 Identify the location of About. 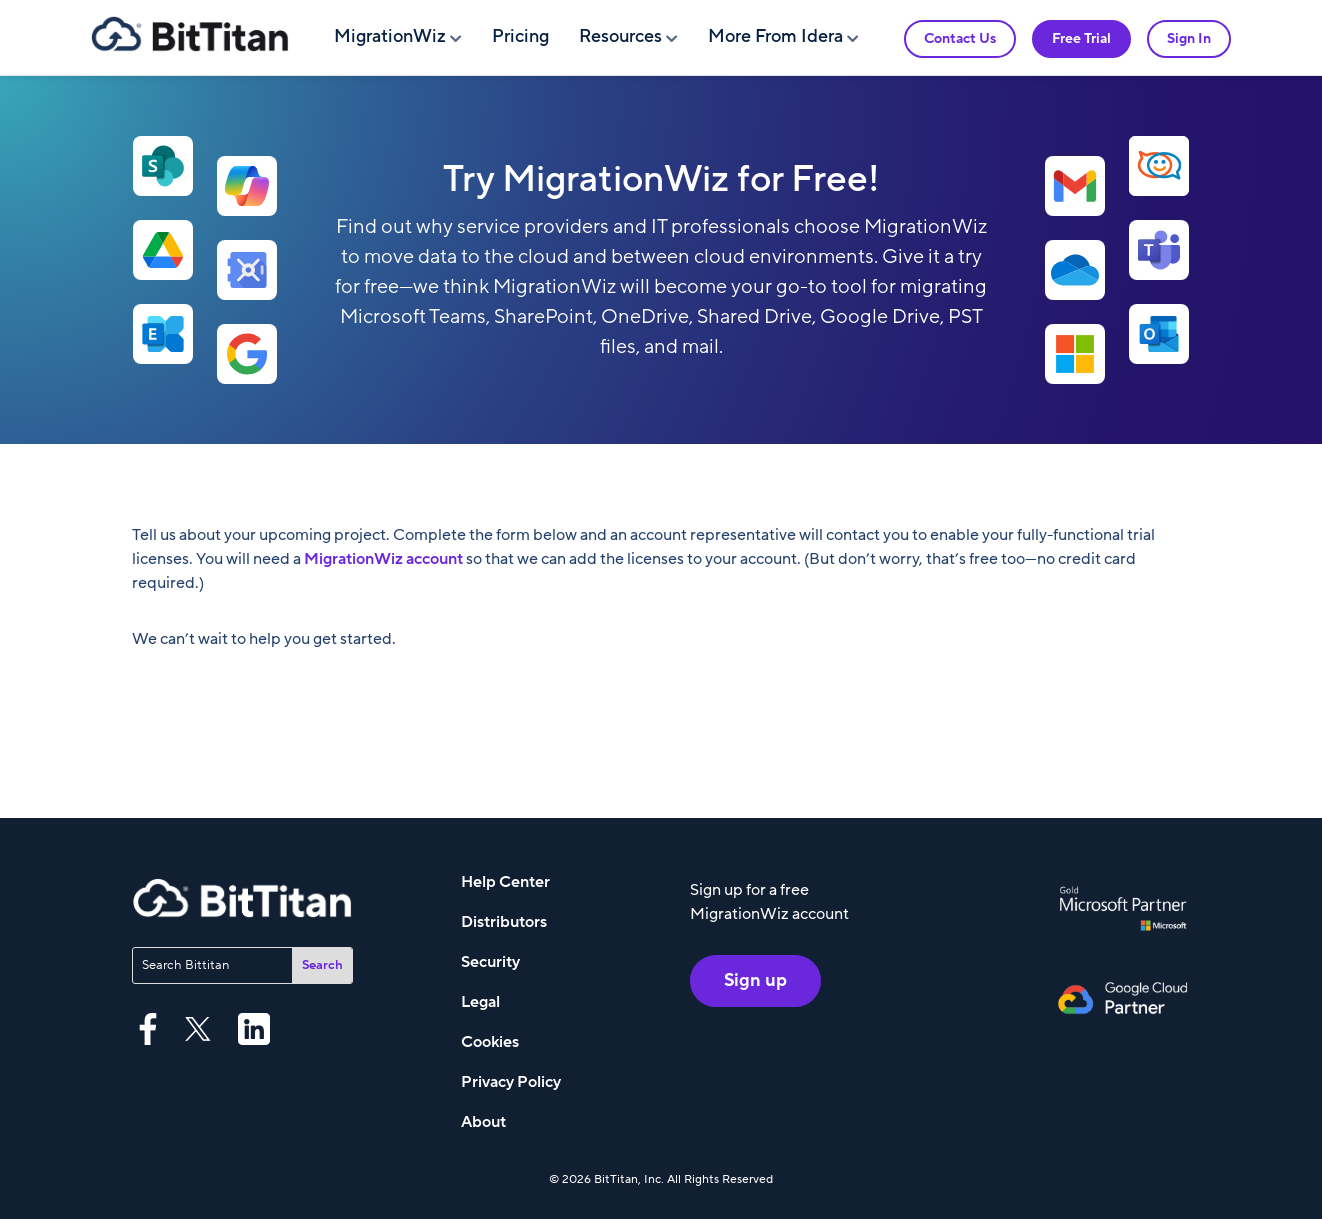
(483, 1122).